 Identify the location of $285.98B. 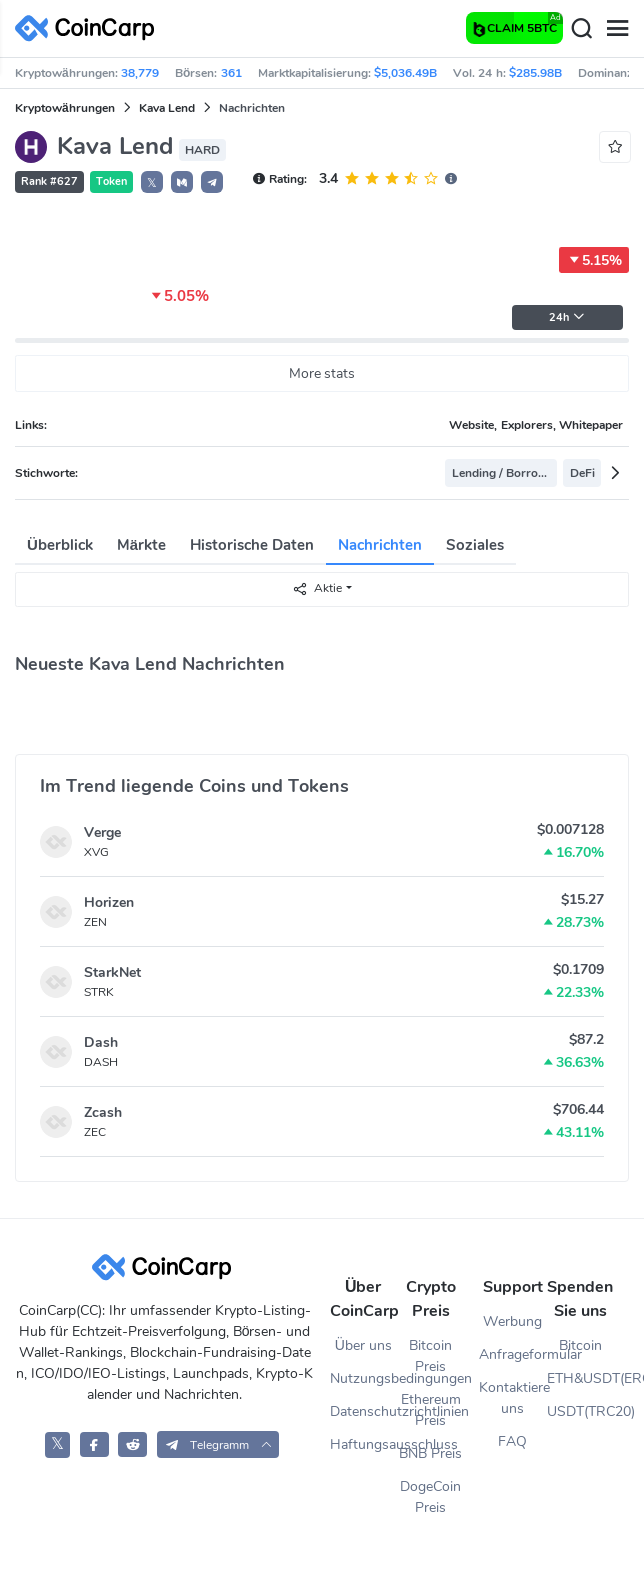
(535, 73).